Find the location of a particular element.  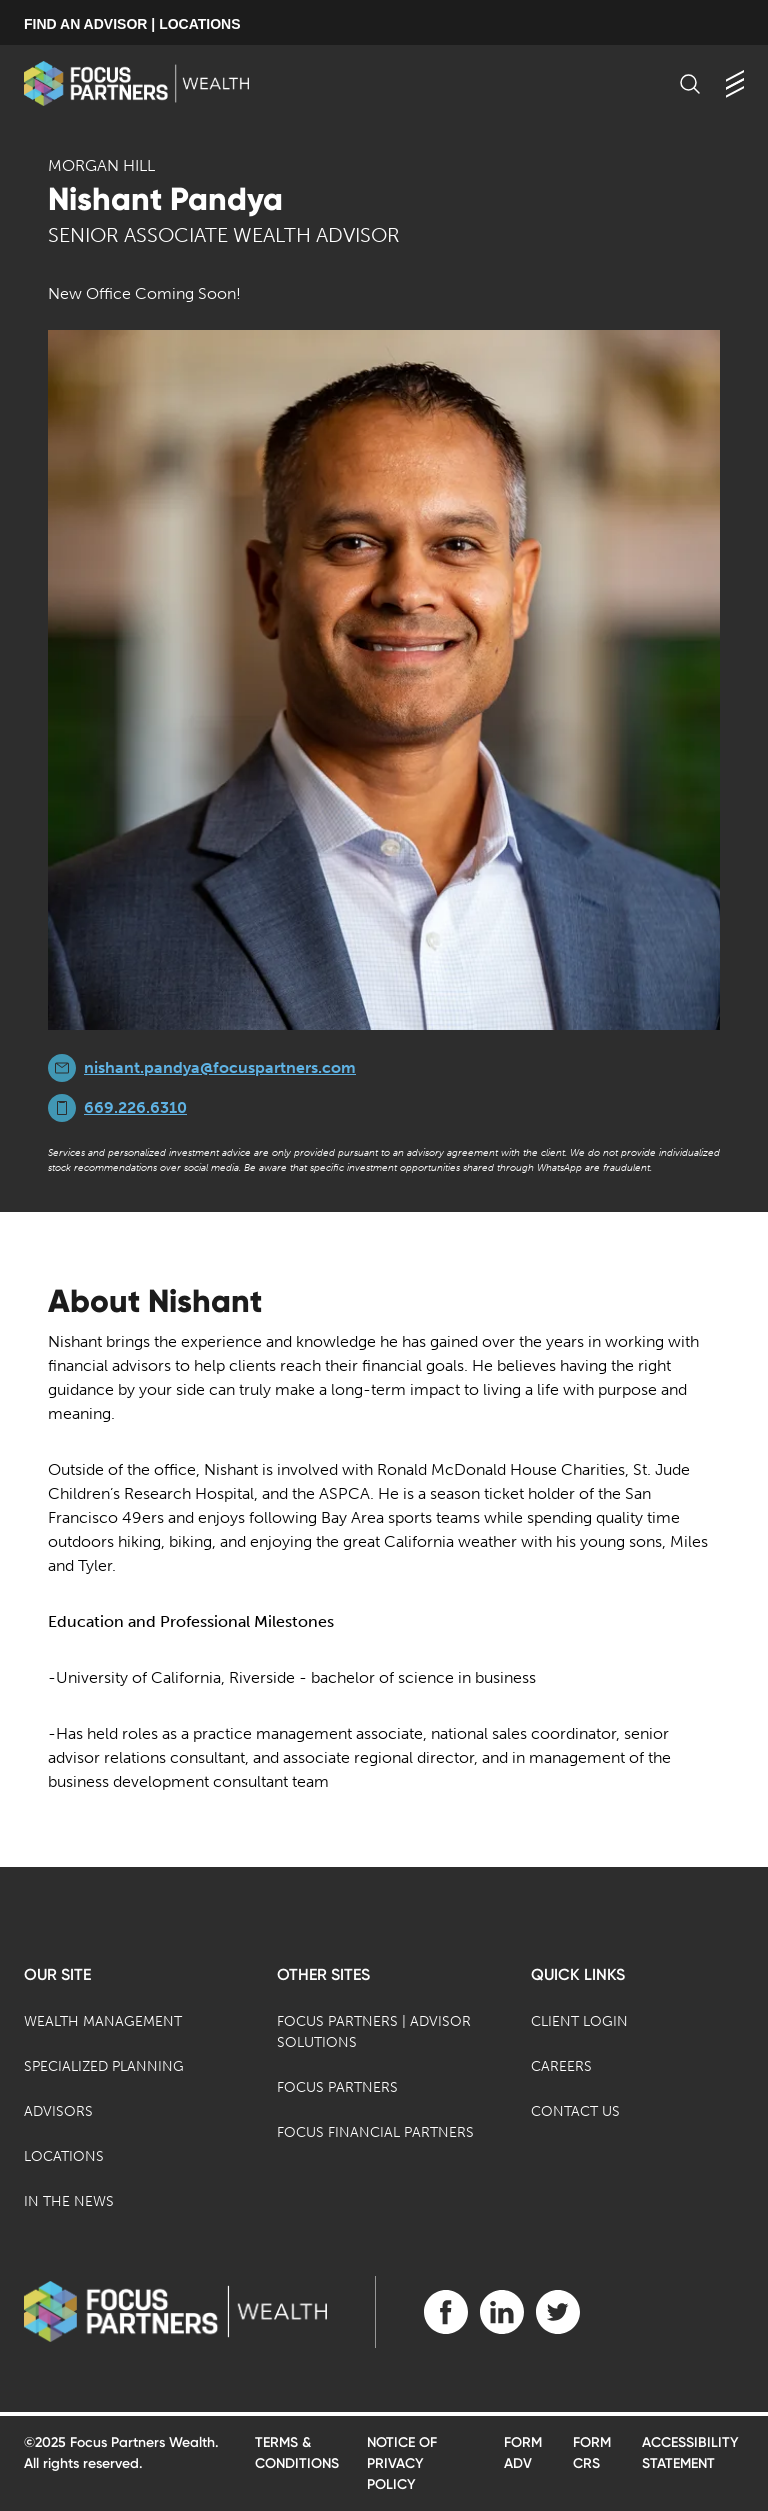

Locations is located at coordinates (64, 2156).